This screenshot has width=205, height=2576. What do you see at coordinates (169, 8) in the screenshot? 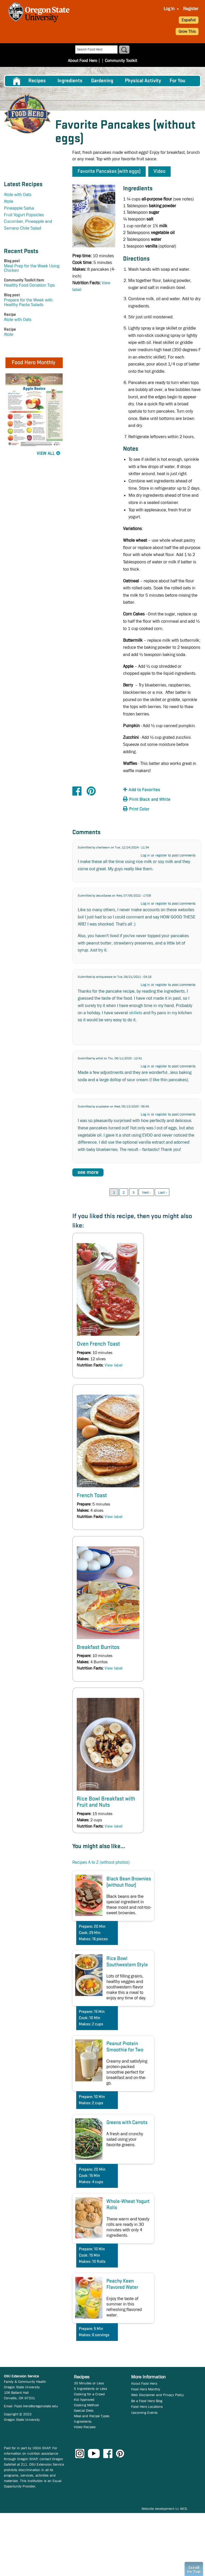
I see `Log In` at bounding box center [169, 8].